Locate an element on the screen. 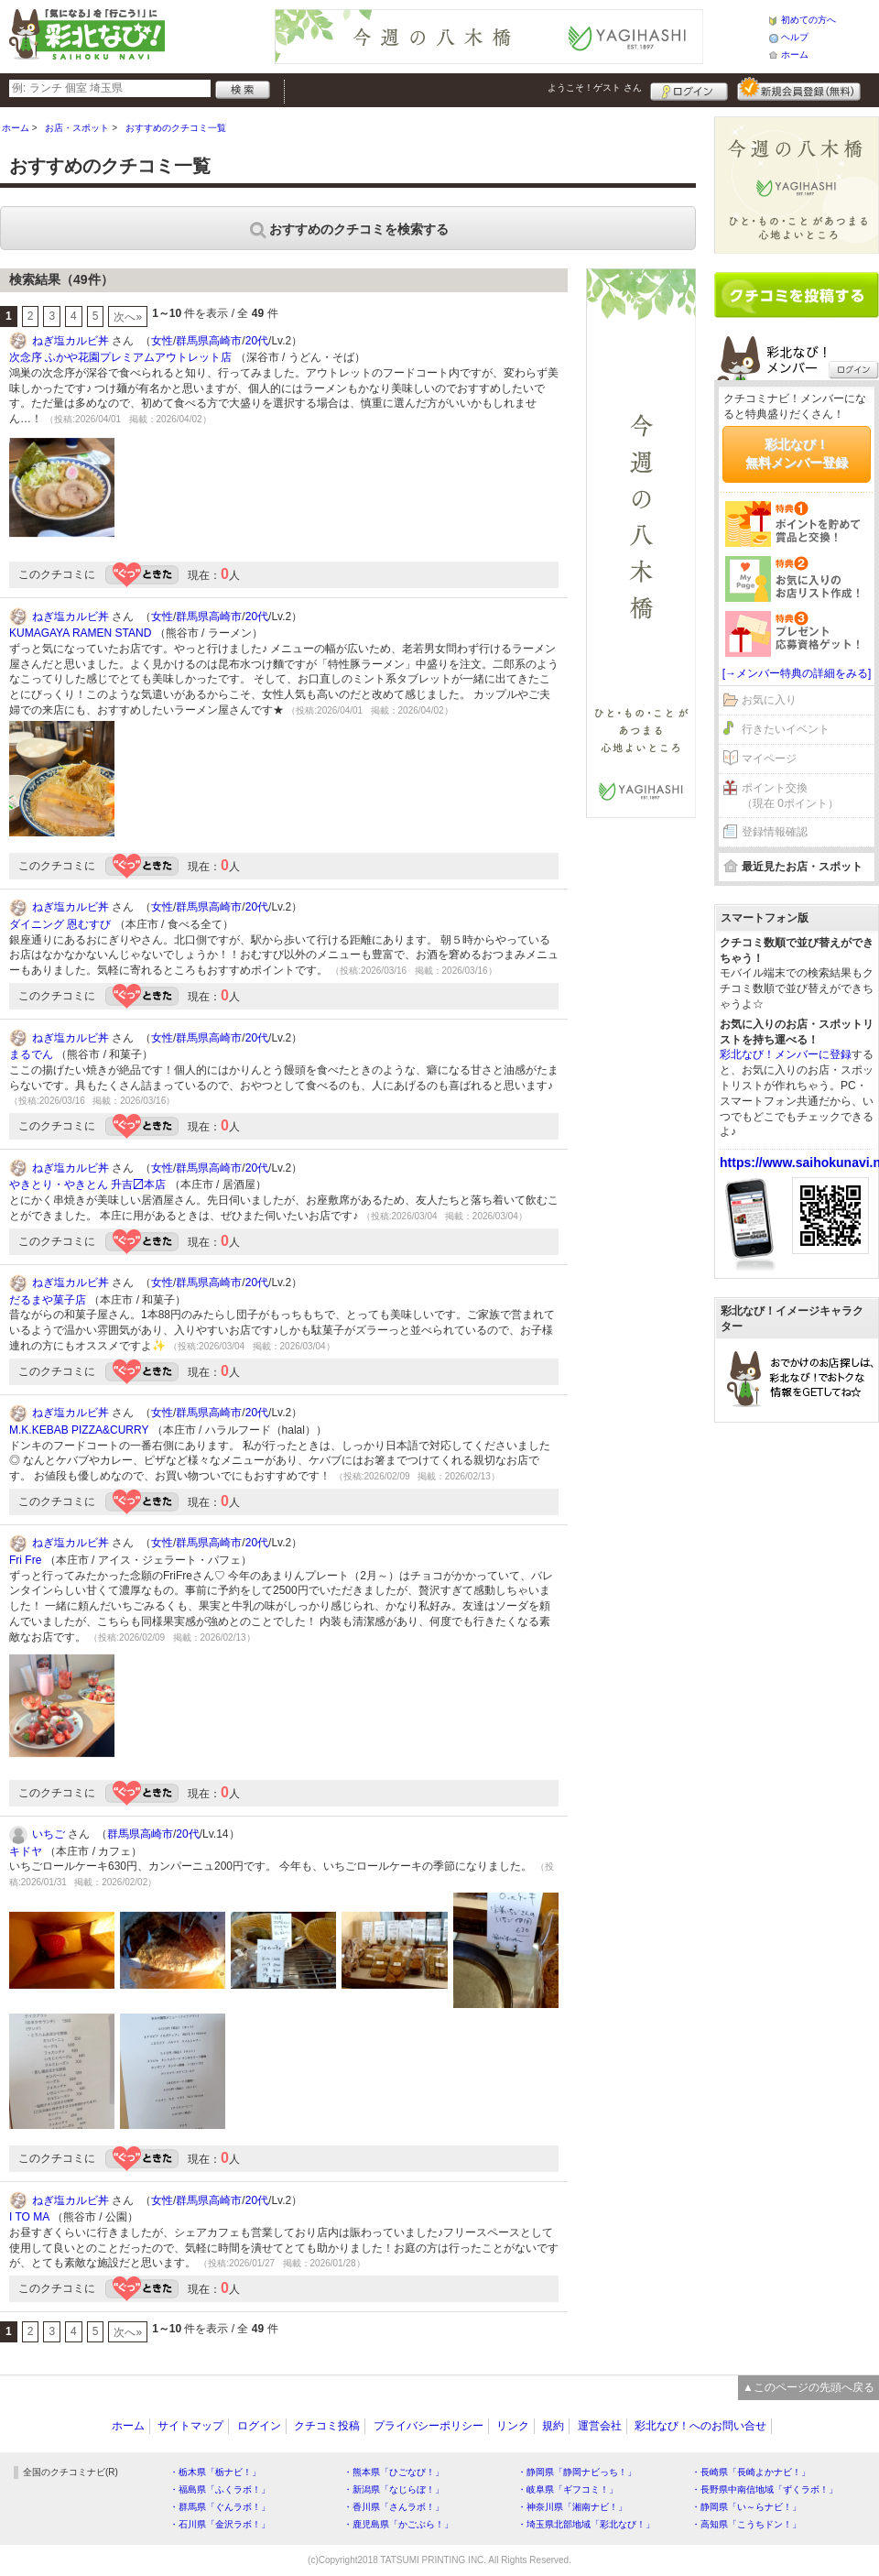  お気に入り is located at coordinates (769, 699).